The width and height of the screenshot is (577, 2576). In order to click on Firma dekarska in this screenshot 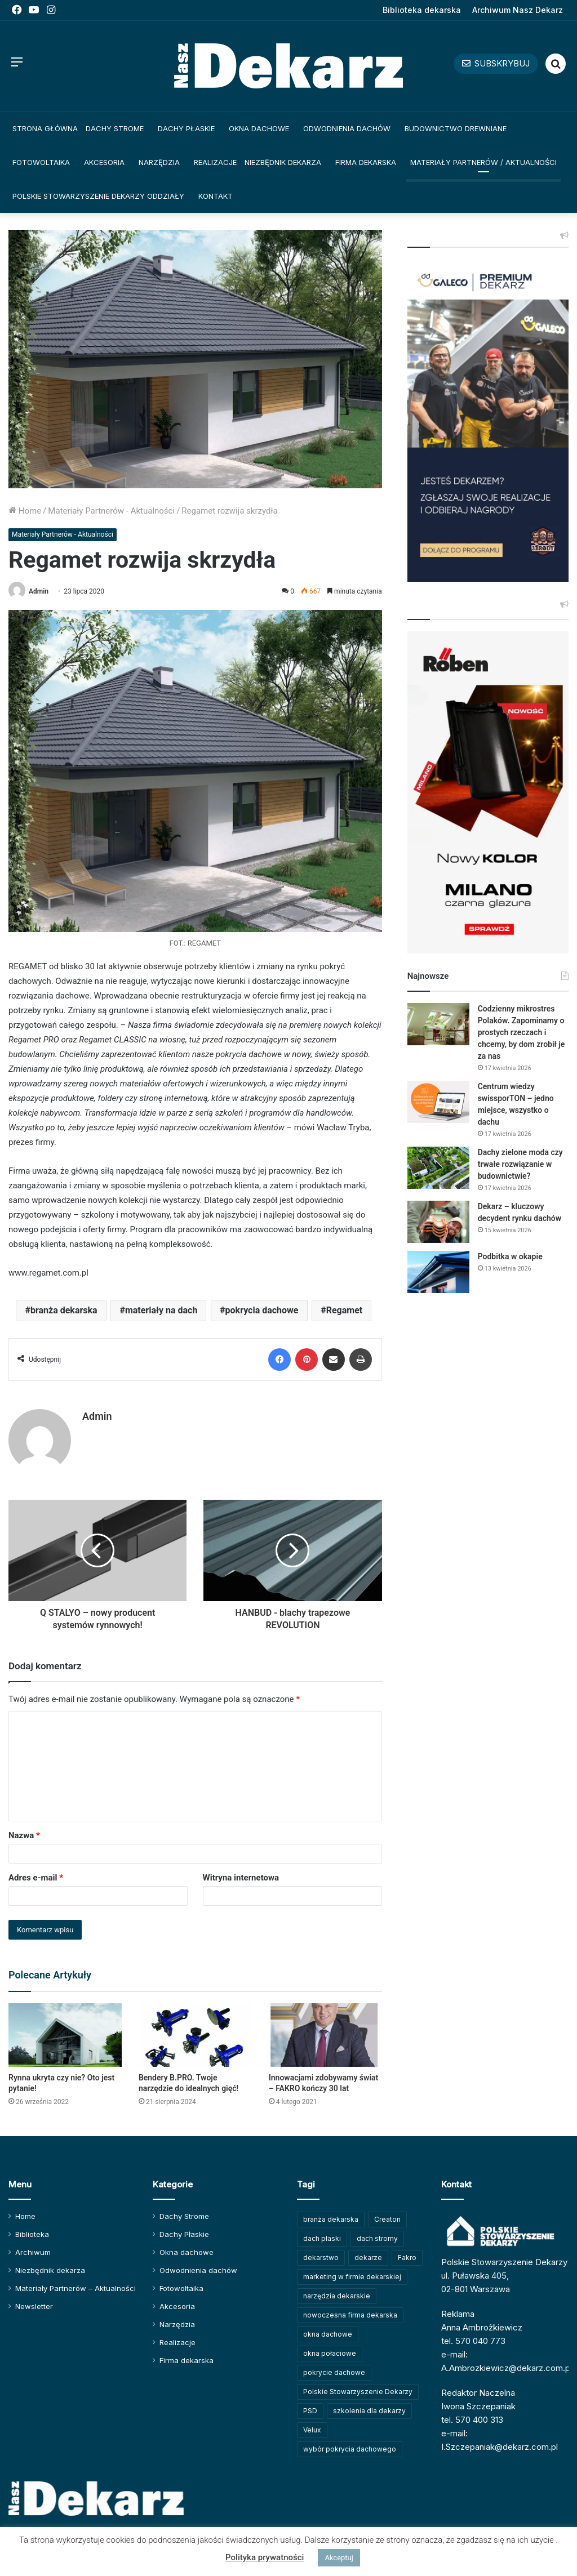, I will do `click(365, 162)`.